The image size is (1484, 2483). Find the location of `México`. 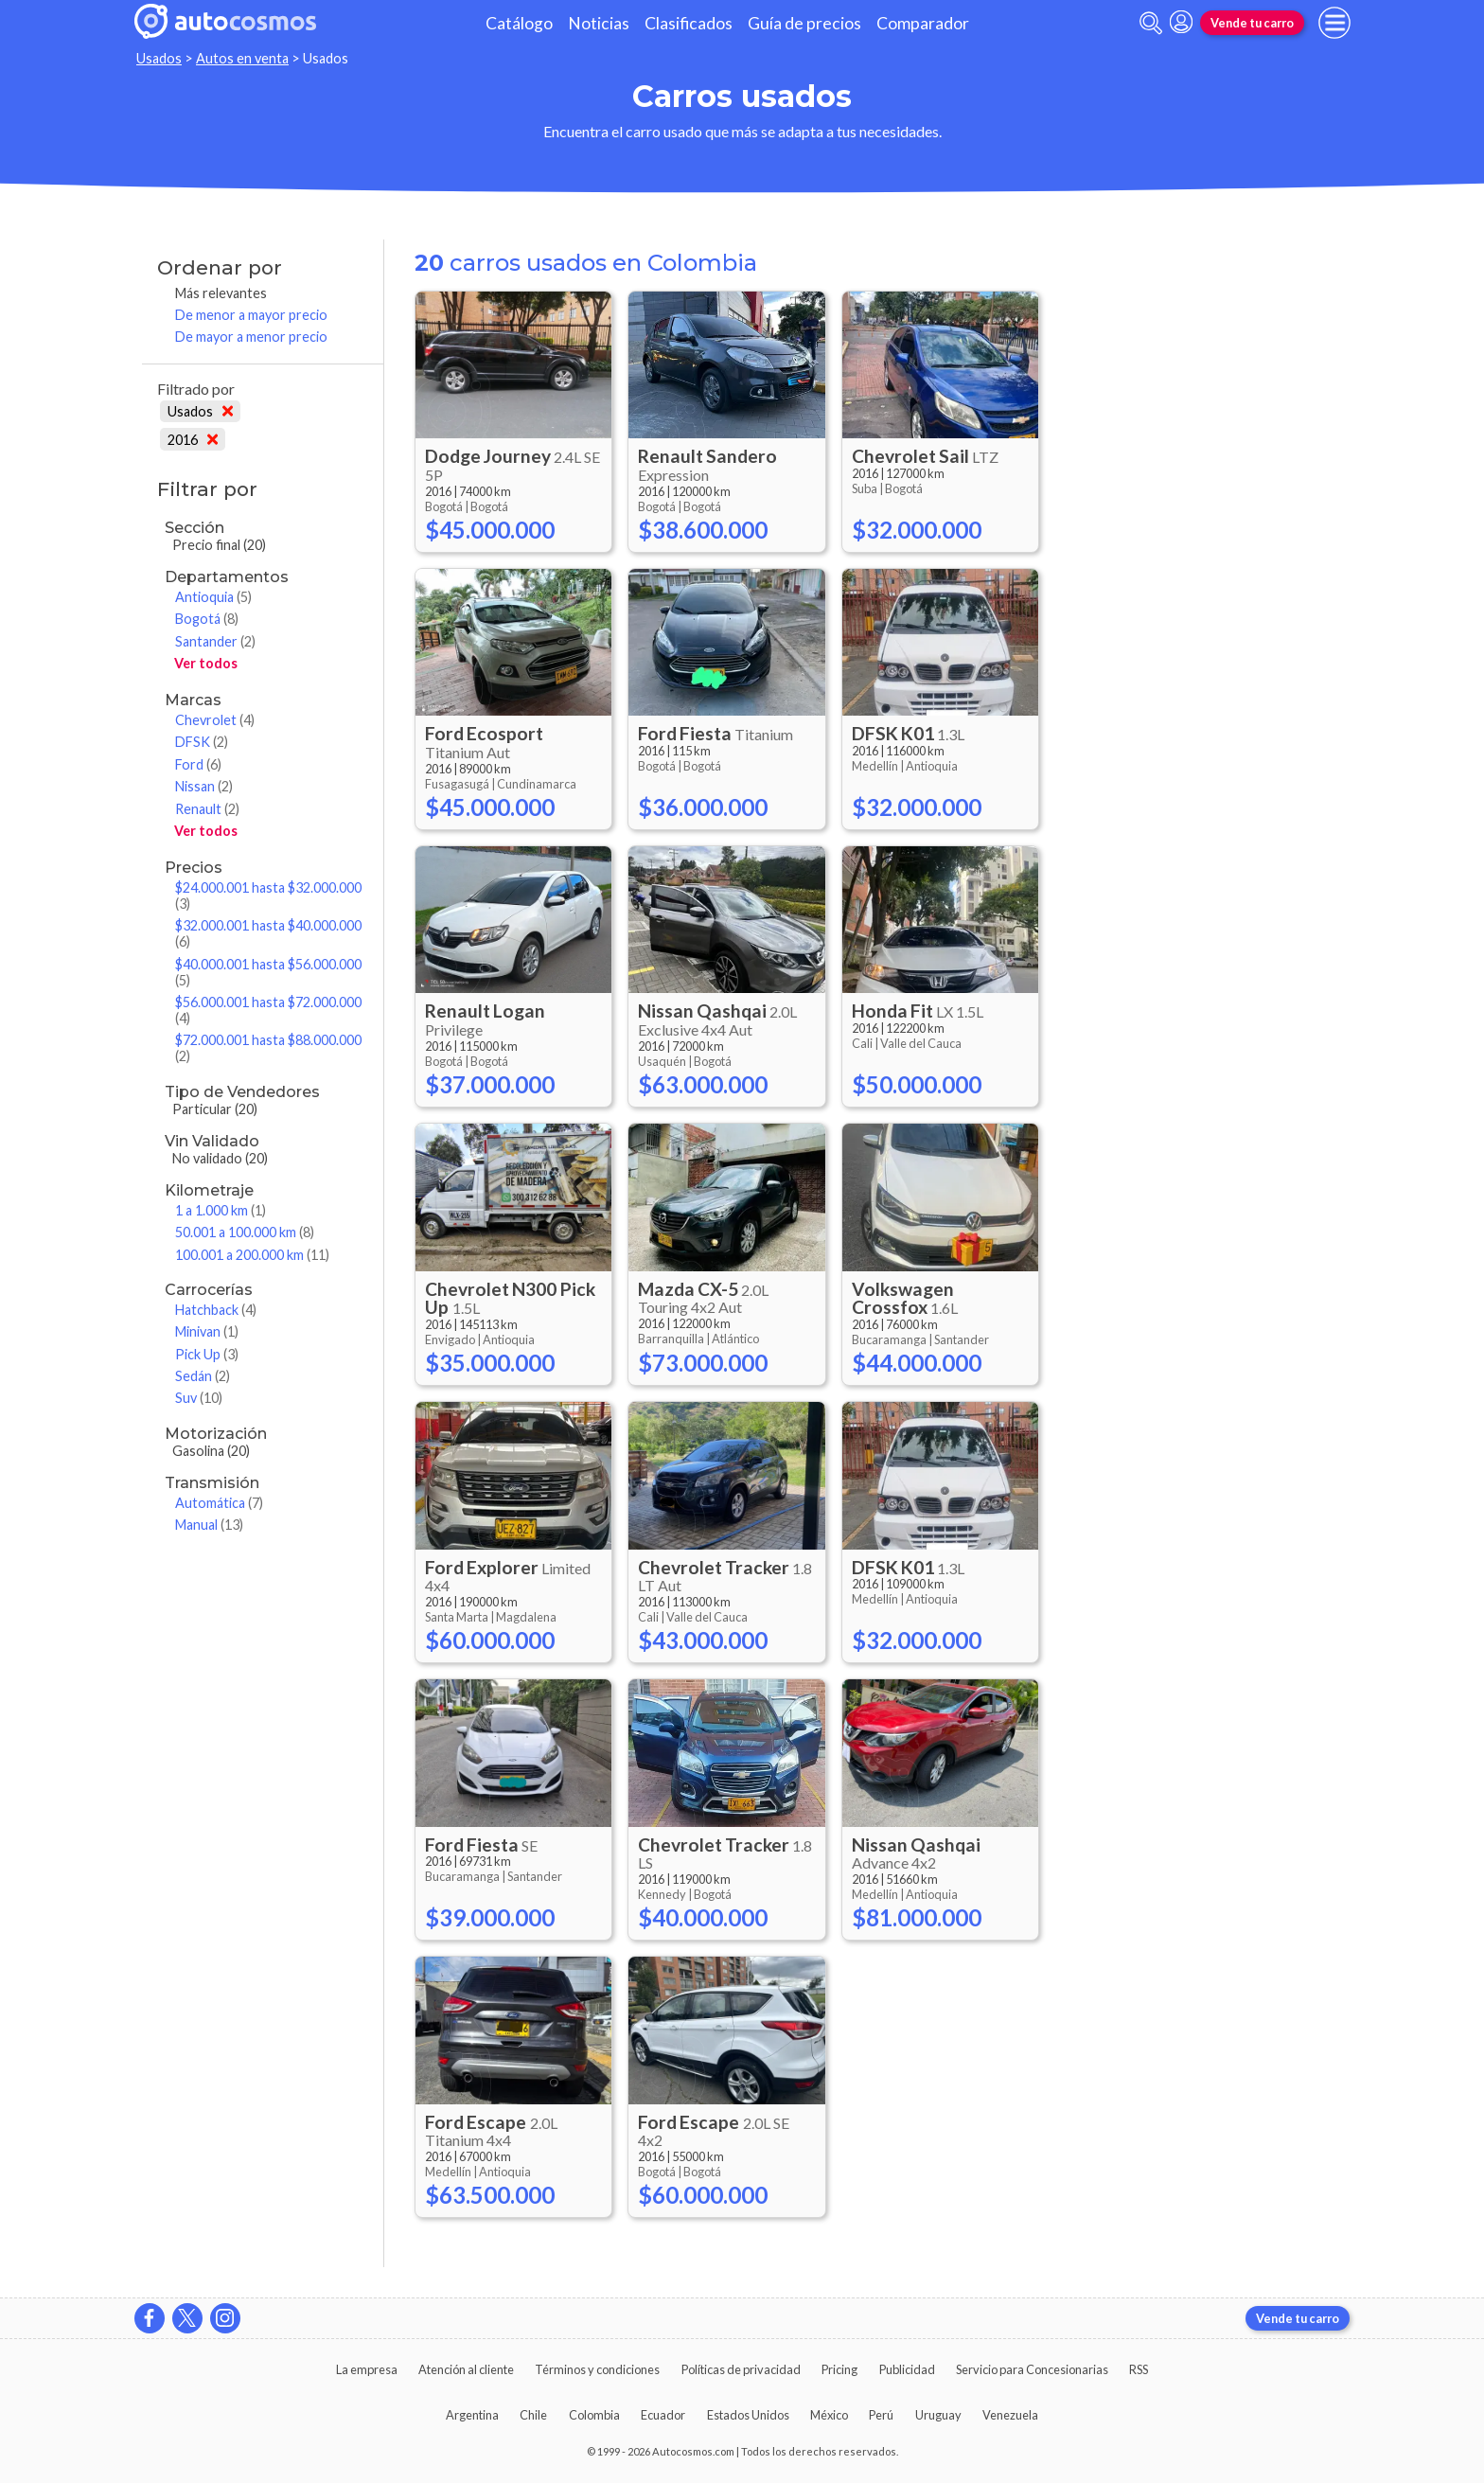

México is located at coordinates (829, 2414).